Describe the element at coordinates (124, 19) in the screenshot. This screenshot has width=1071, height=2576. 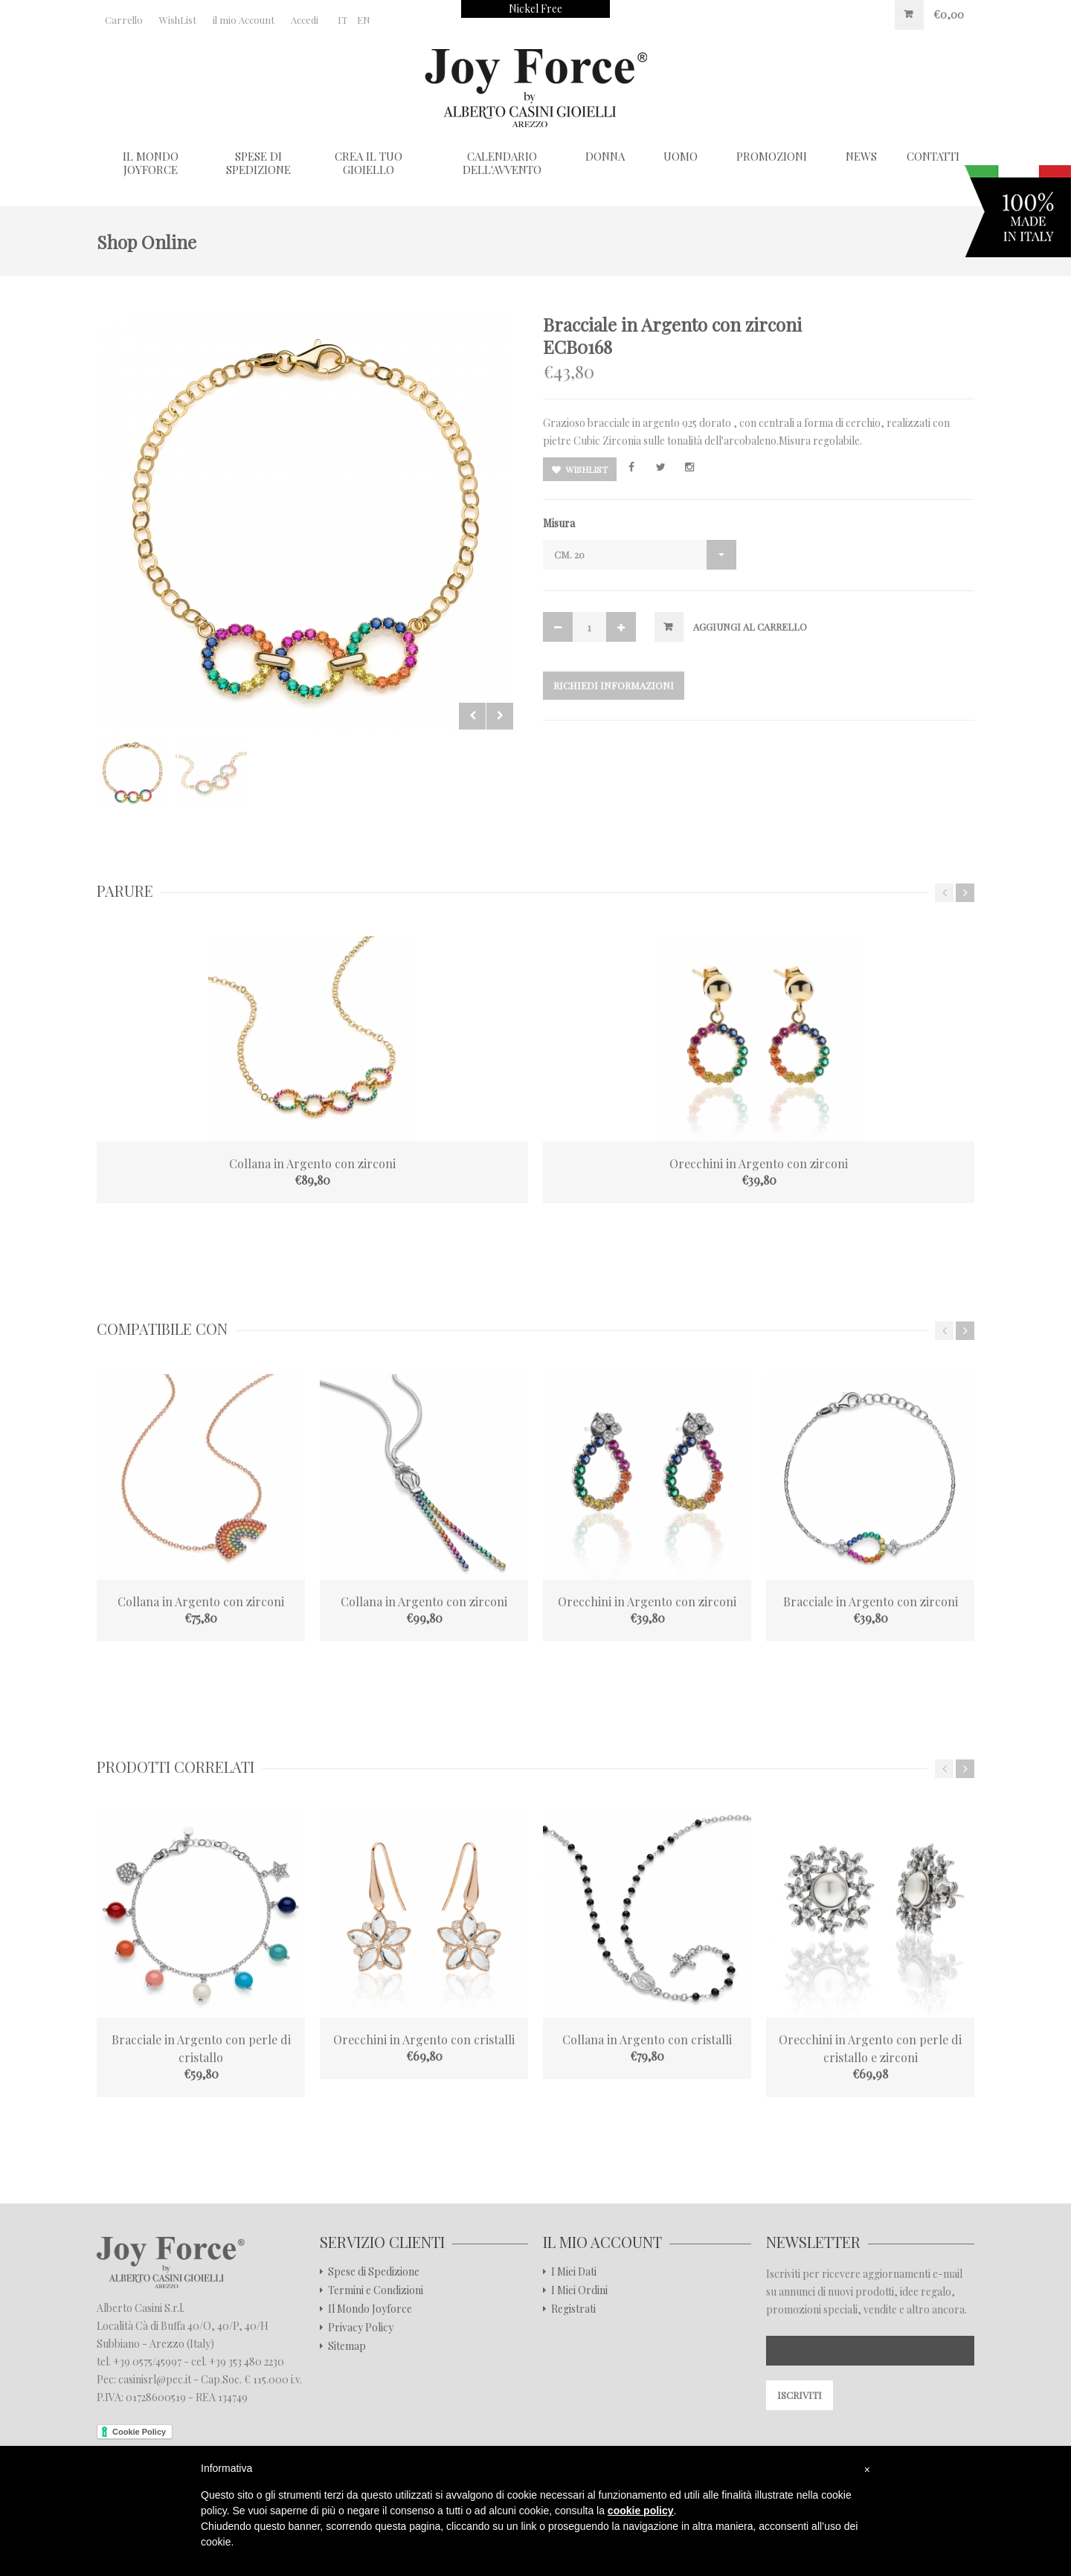
I see `Carrello` at that location.